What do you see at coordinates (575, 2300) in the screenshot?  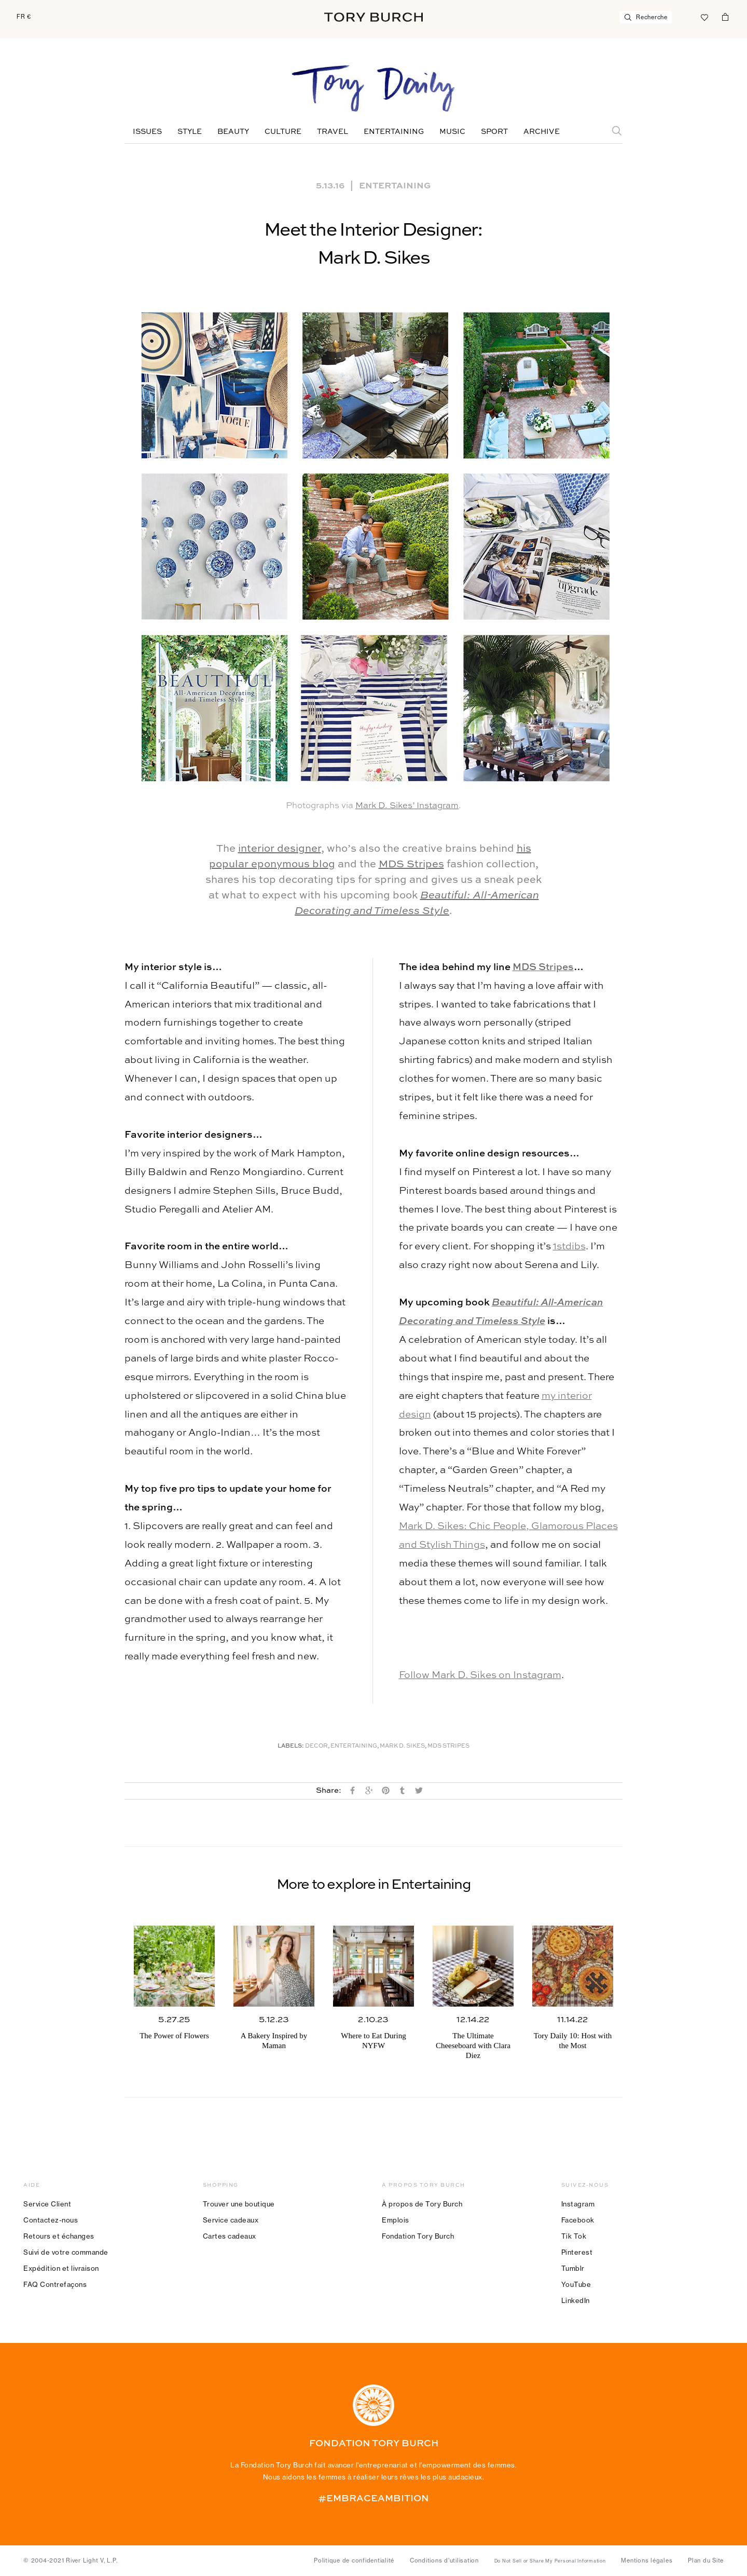 I see `LinkedIn` at bounding box center [575, 2300].